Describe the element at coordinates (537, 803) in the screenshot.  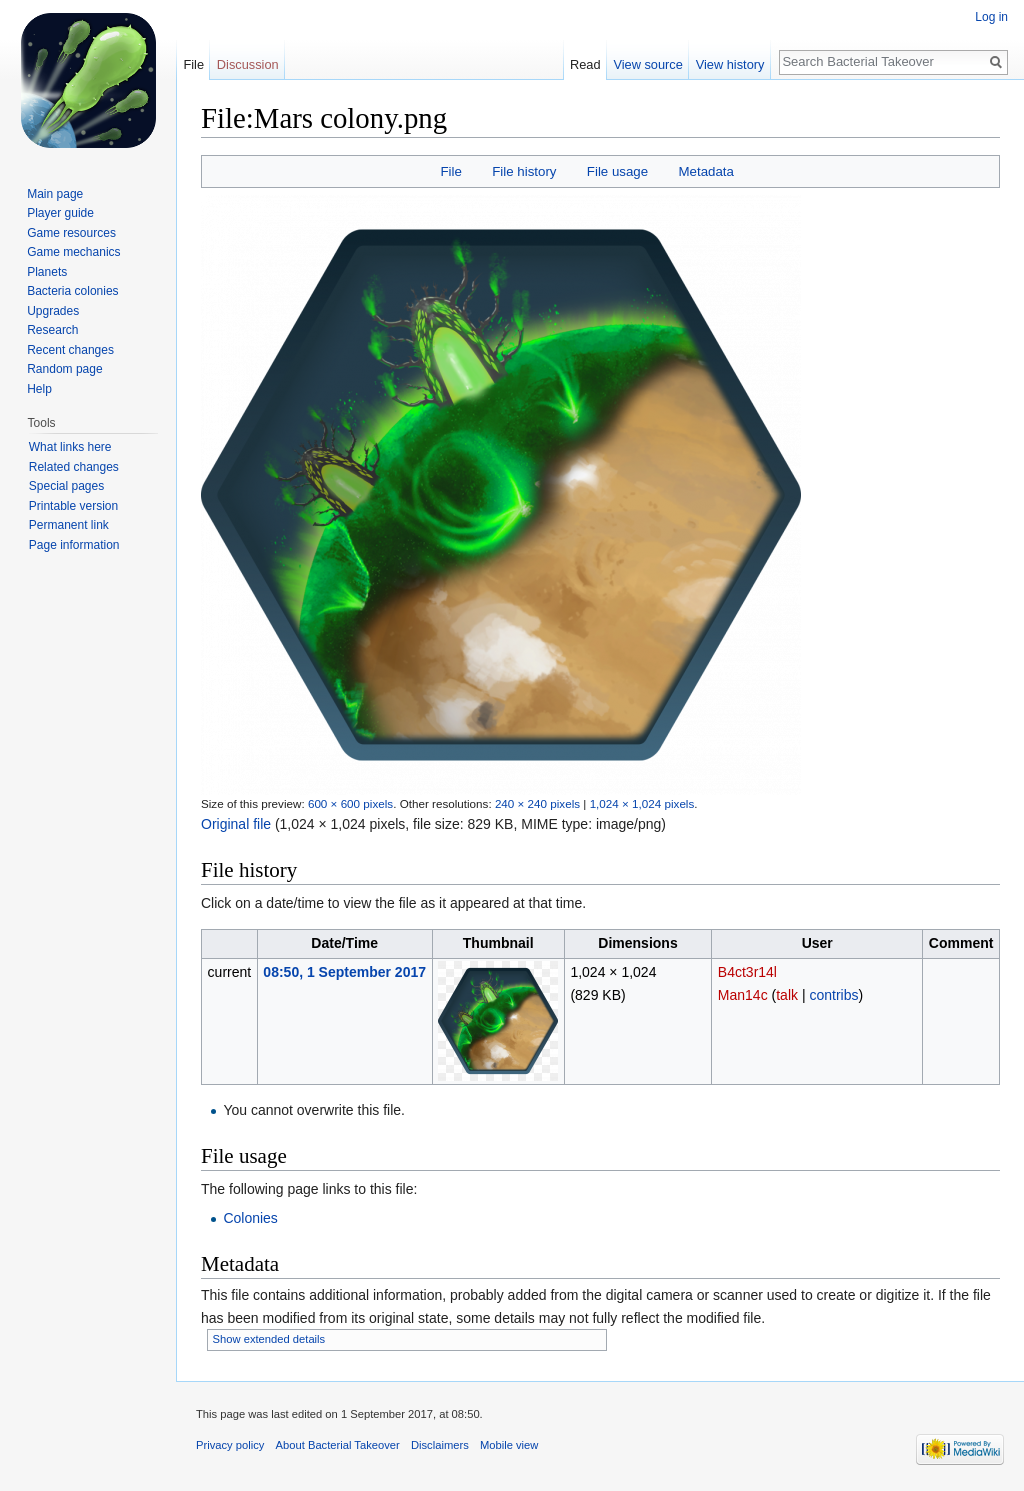
I see `240 × 240 pixels` at that location.